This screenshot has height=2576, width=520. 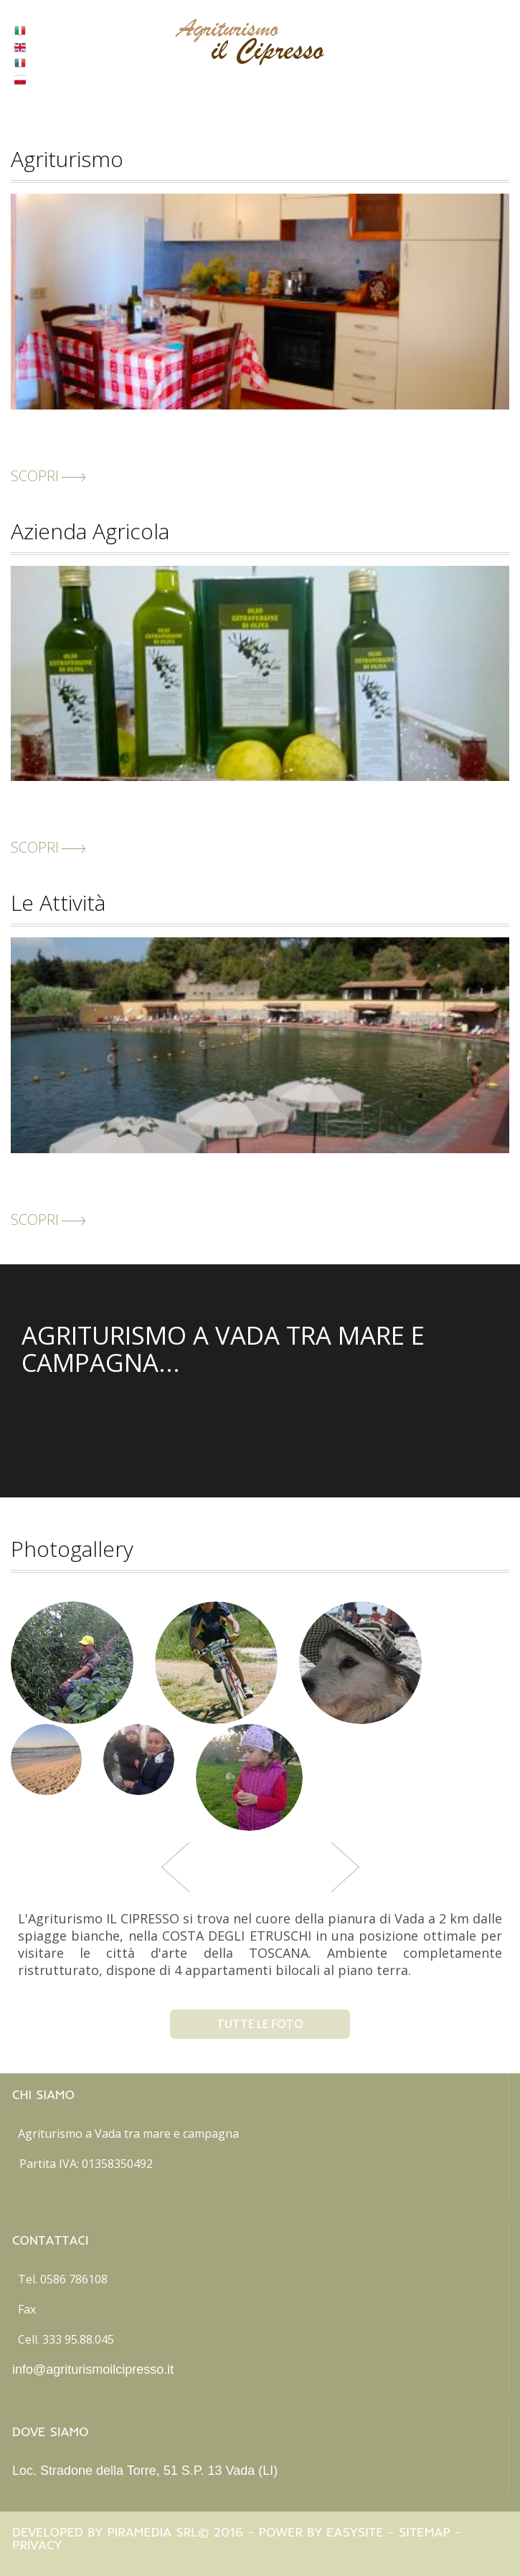 I want to click on tutte le foto, so click(x=260, y=2024).